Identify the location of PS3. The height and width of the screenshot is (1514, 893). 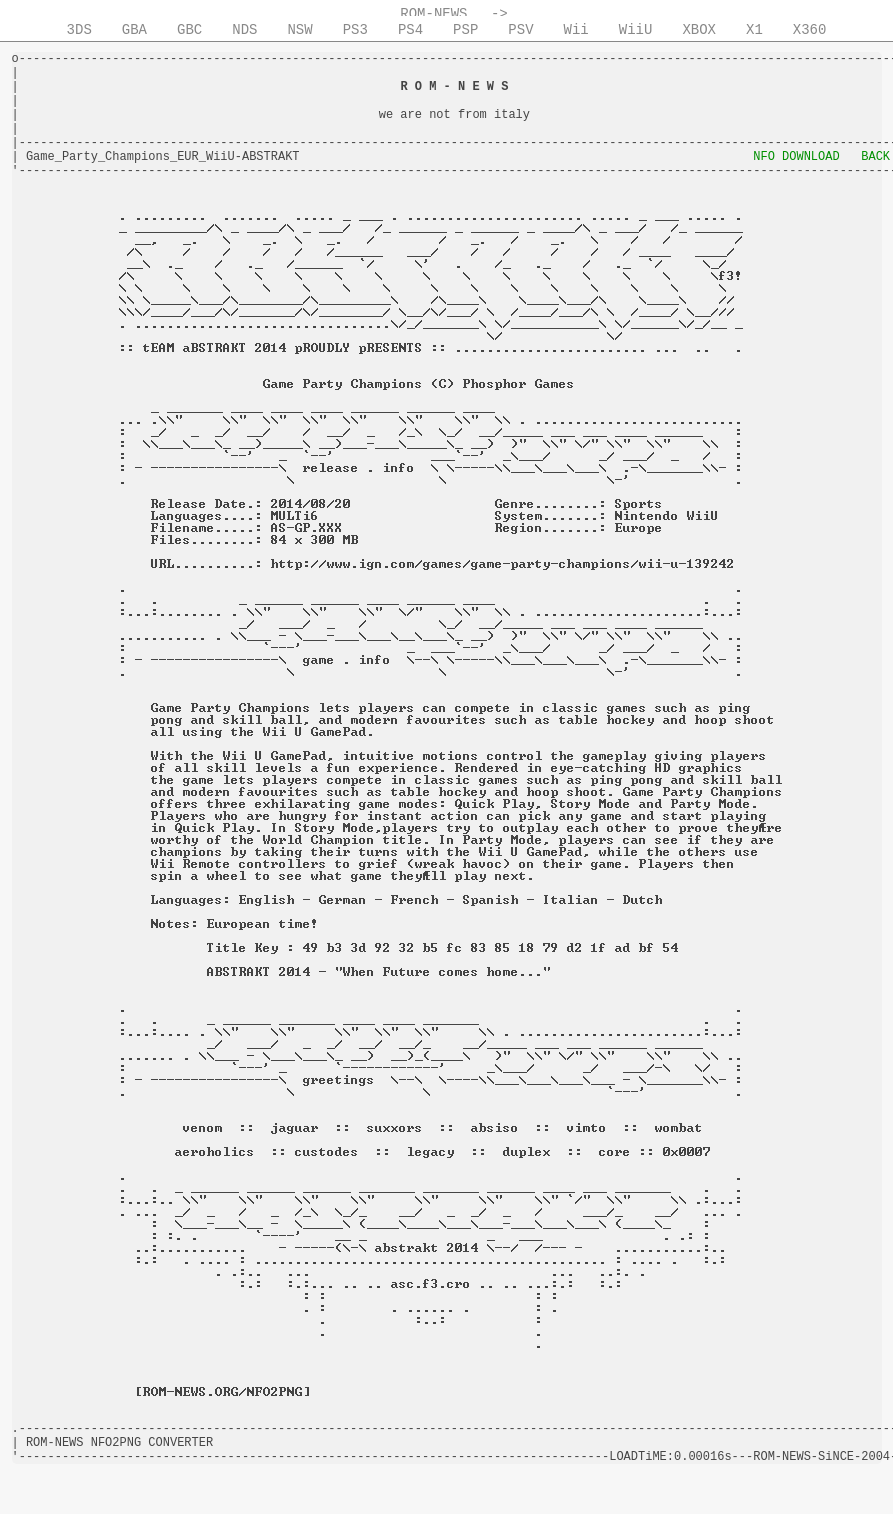
(355, 30).